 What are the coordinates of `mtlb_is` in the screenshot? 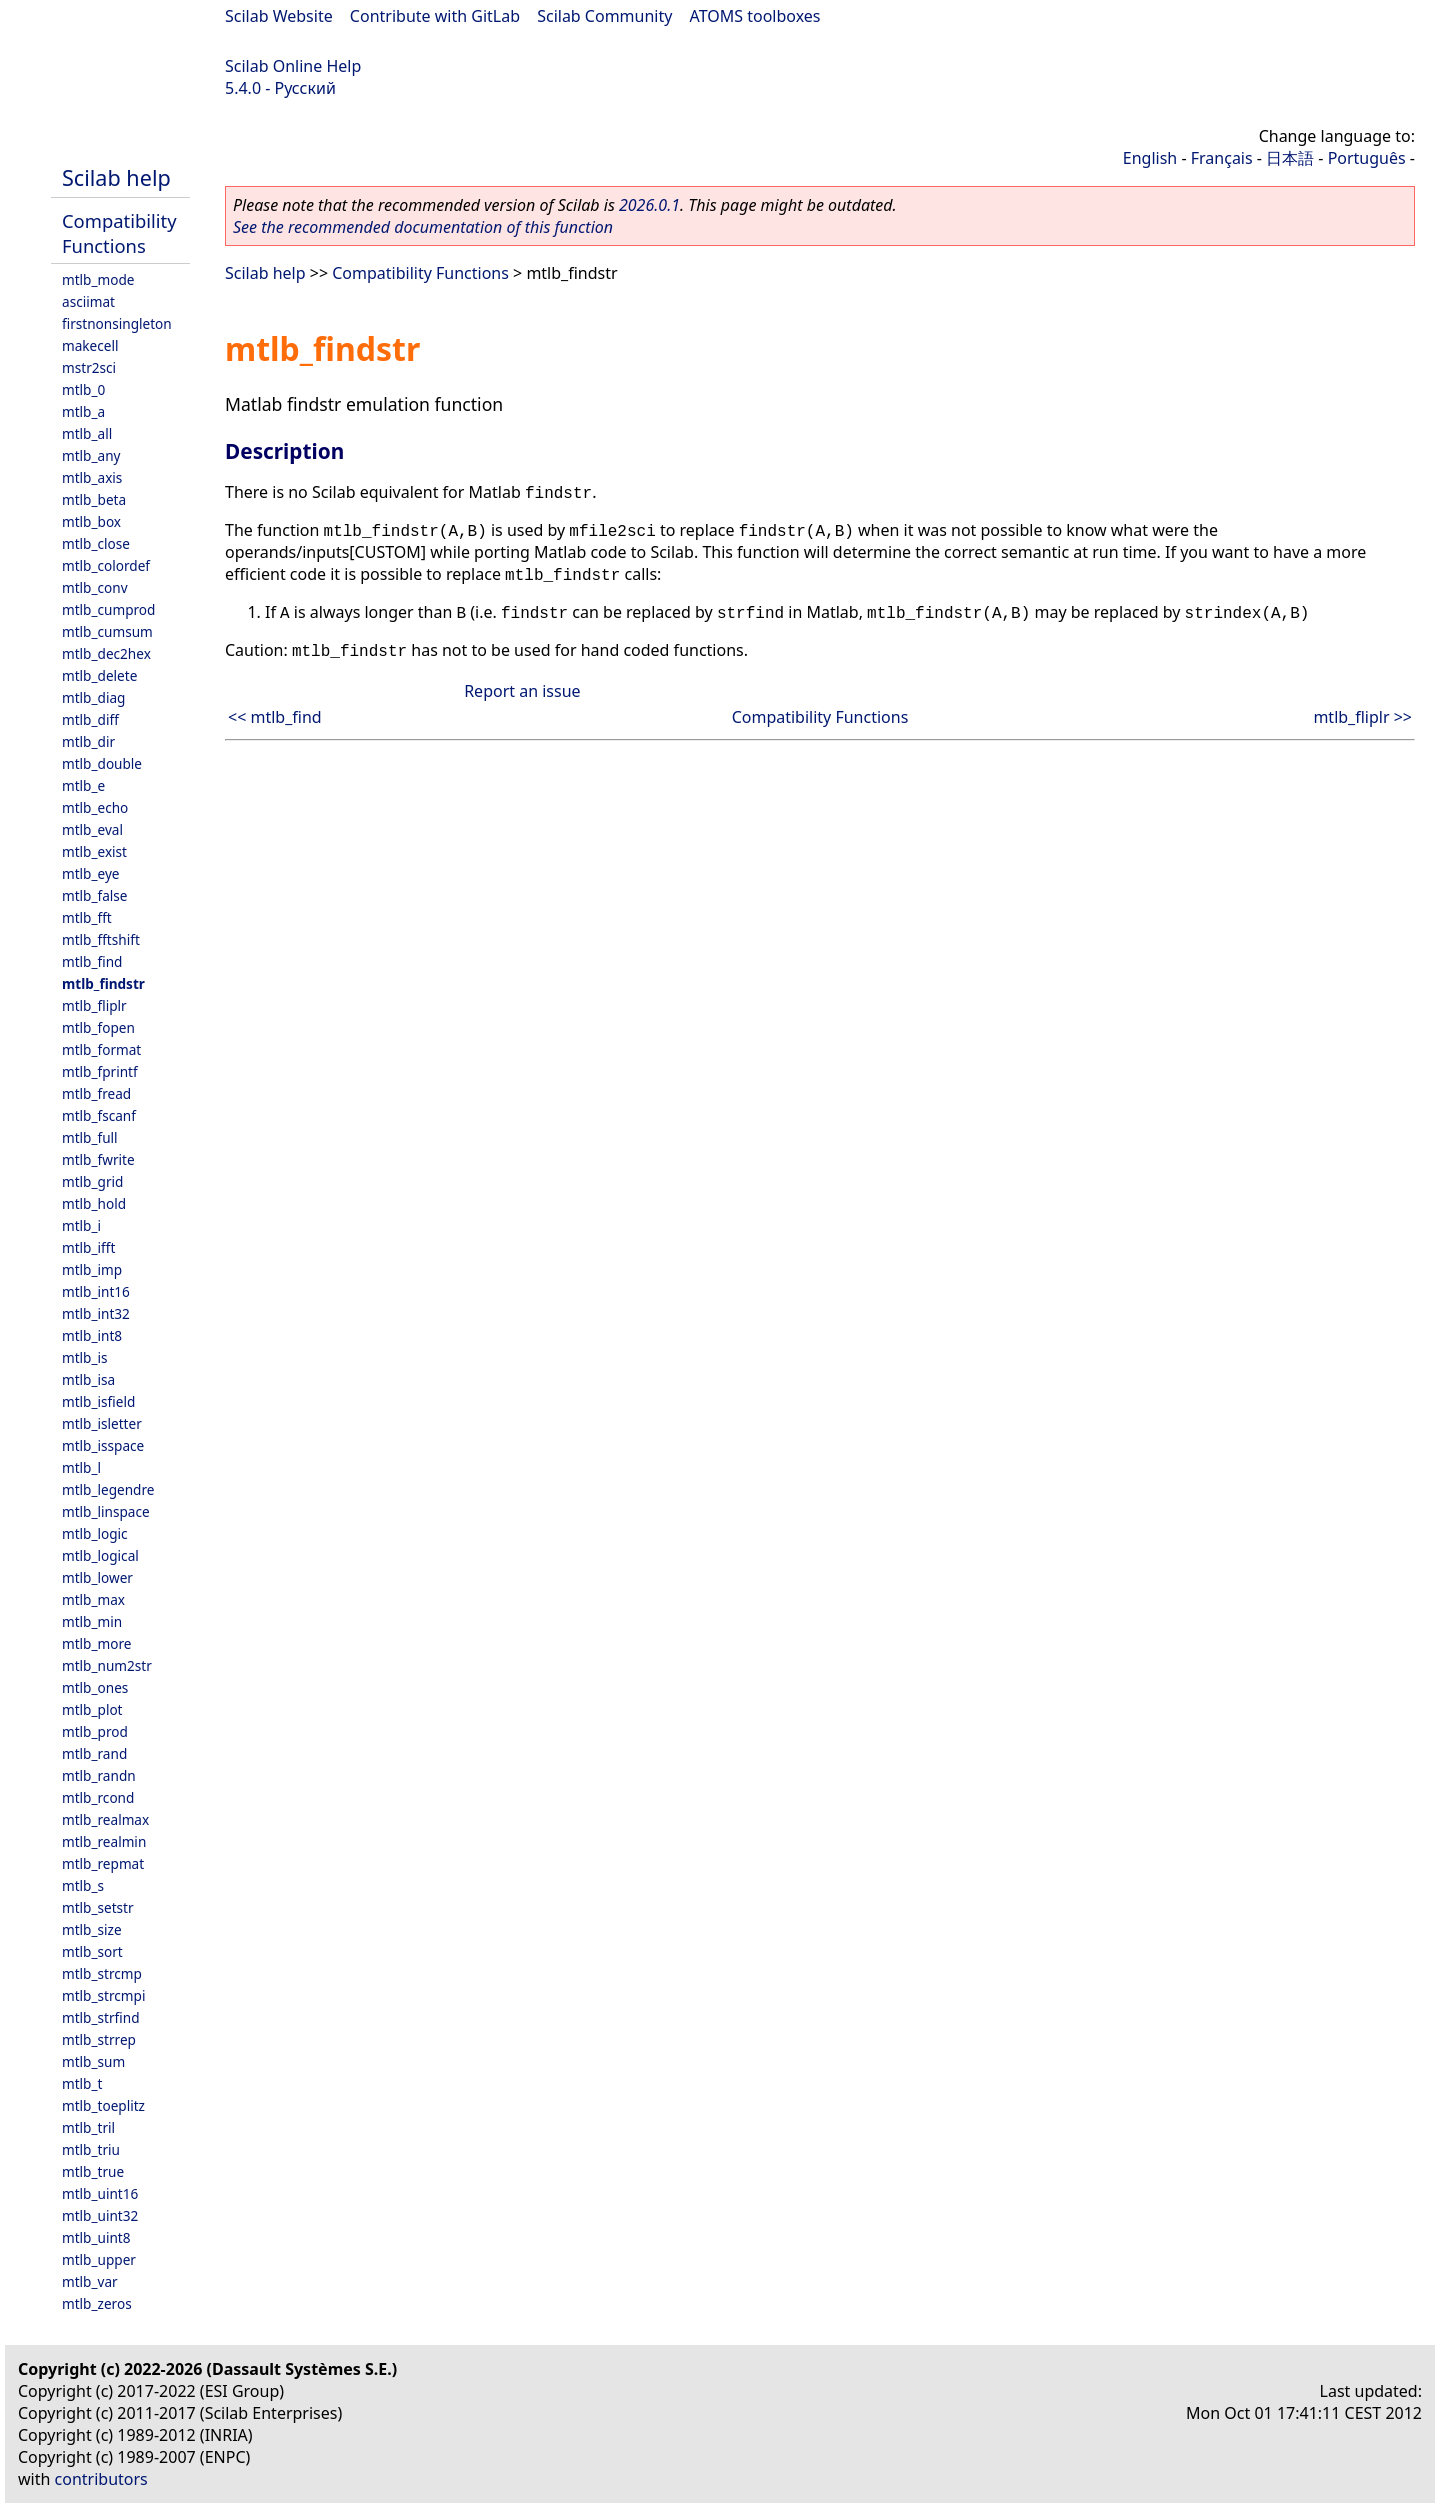 It's located at (85, 1357).